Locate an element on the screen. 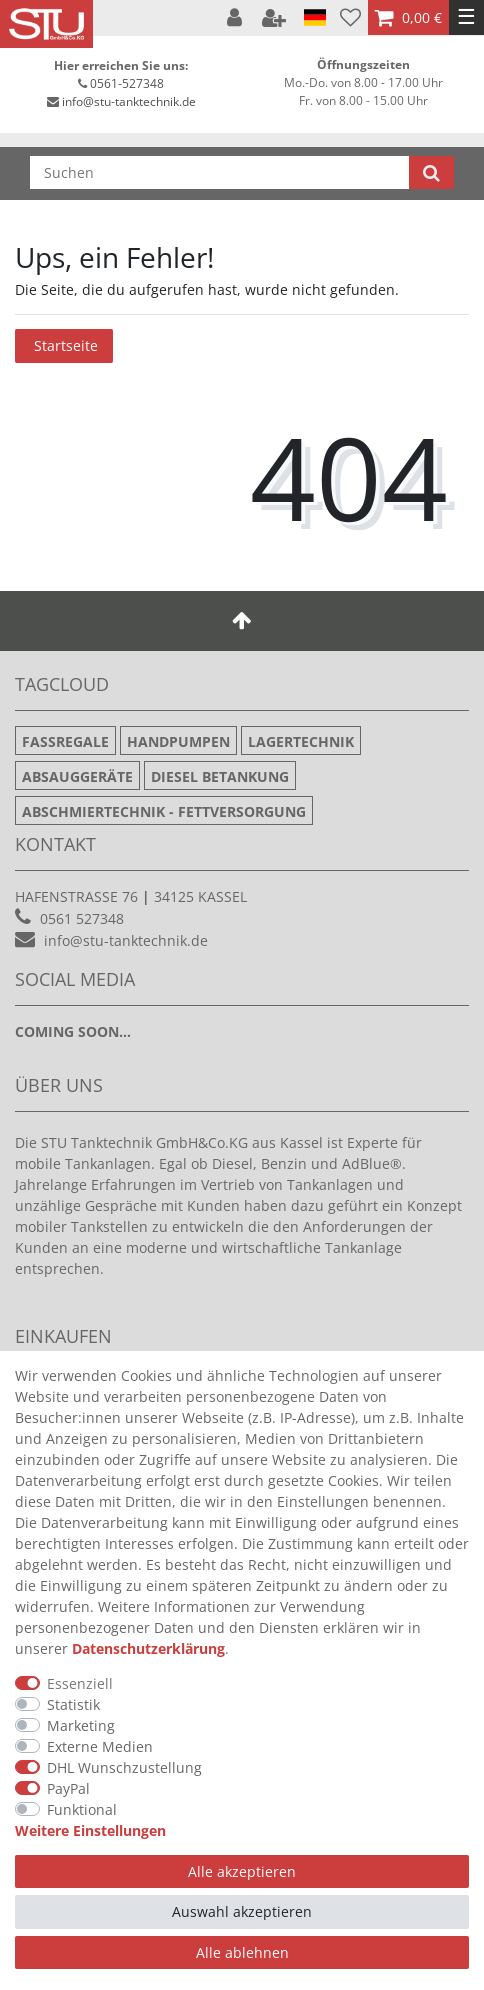 The image size is (484, 1990). Absauggeräte is located at coordinates (77, 776).